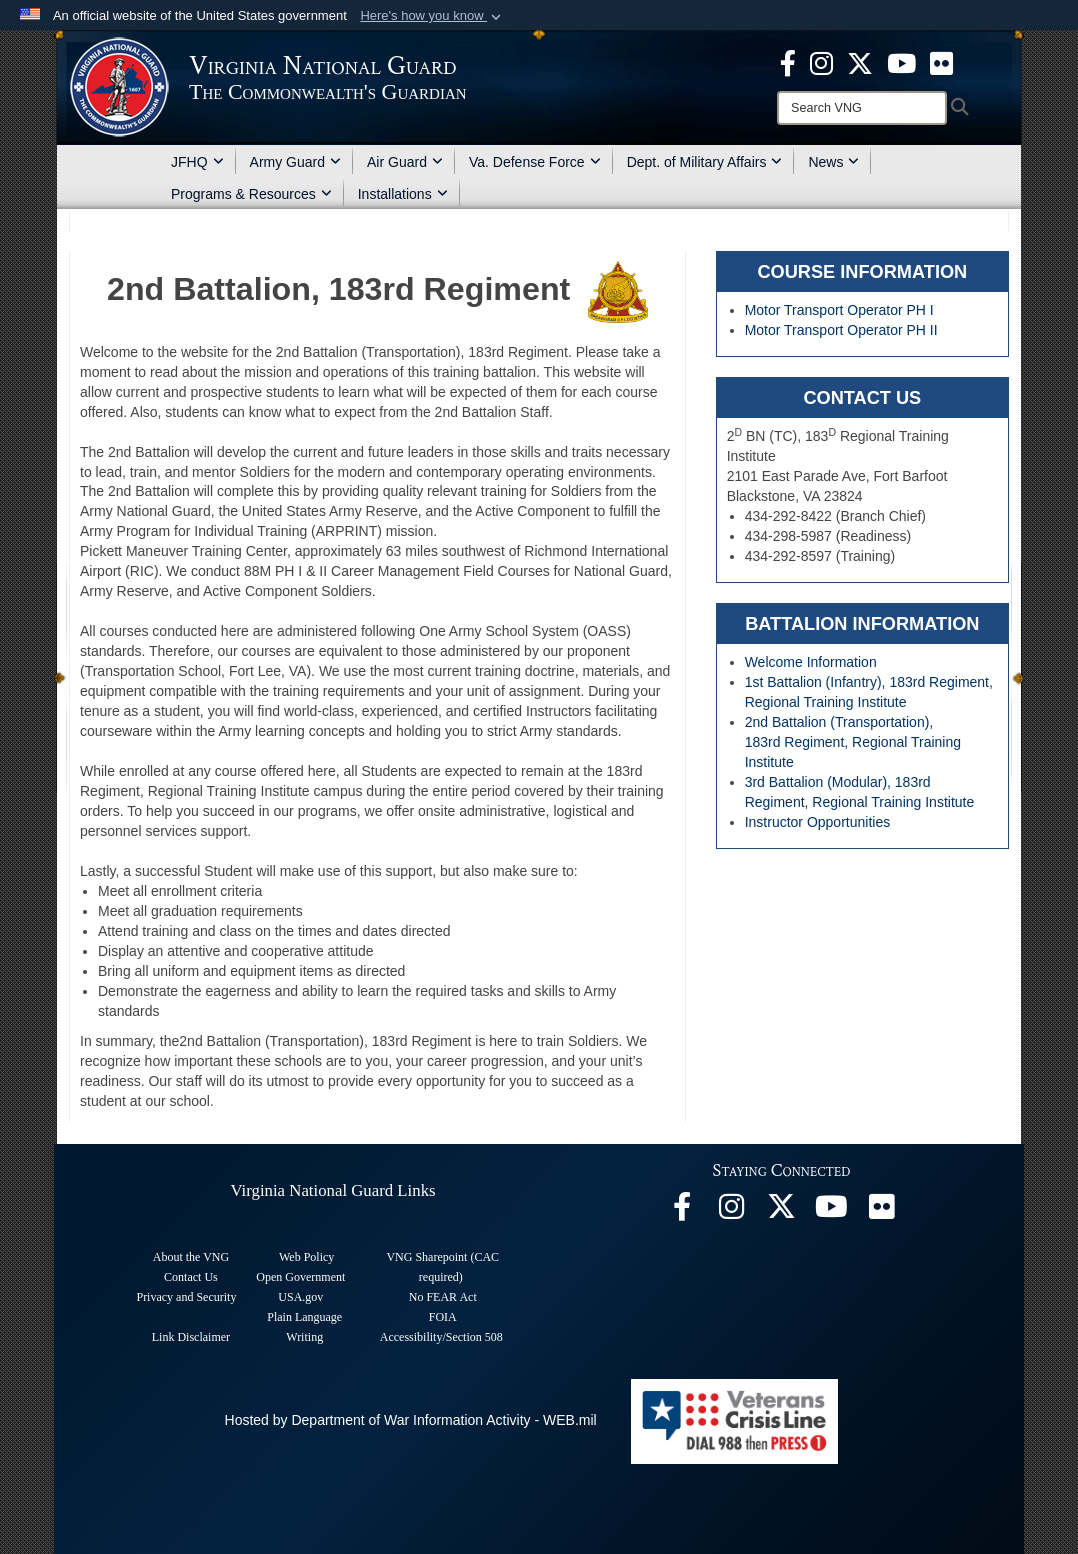  What do you see at coordinates (535, 162) in the screenshot?
I see `Va. Defense Force` at bounding box center [535, 162].